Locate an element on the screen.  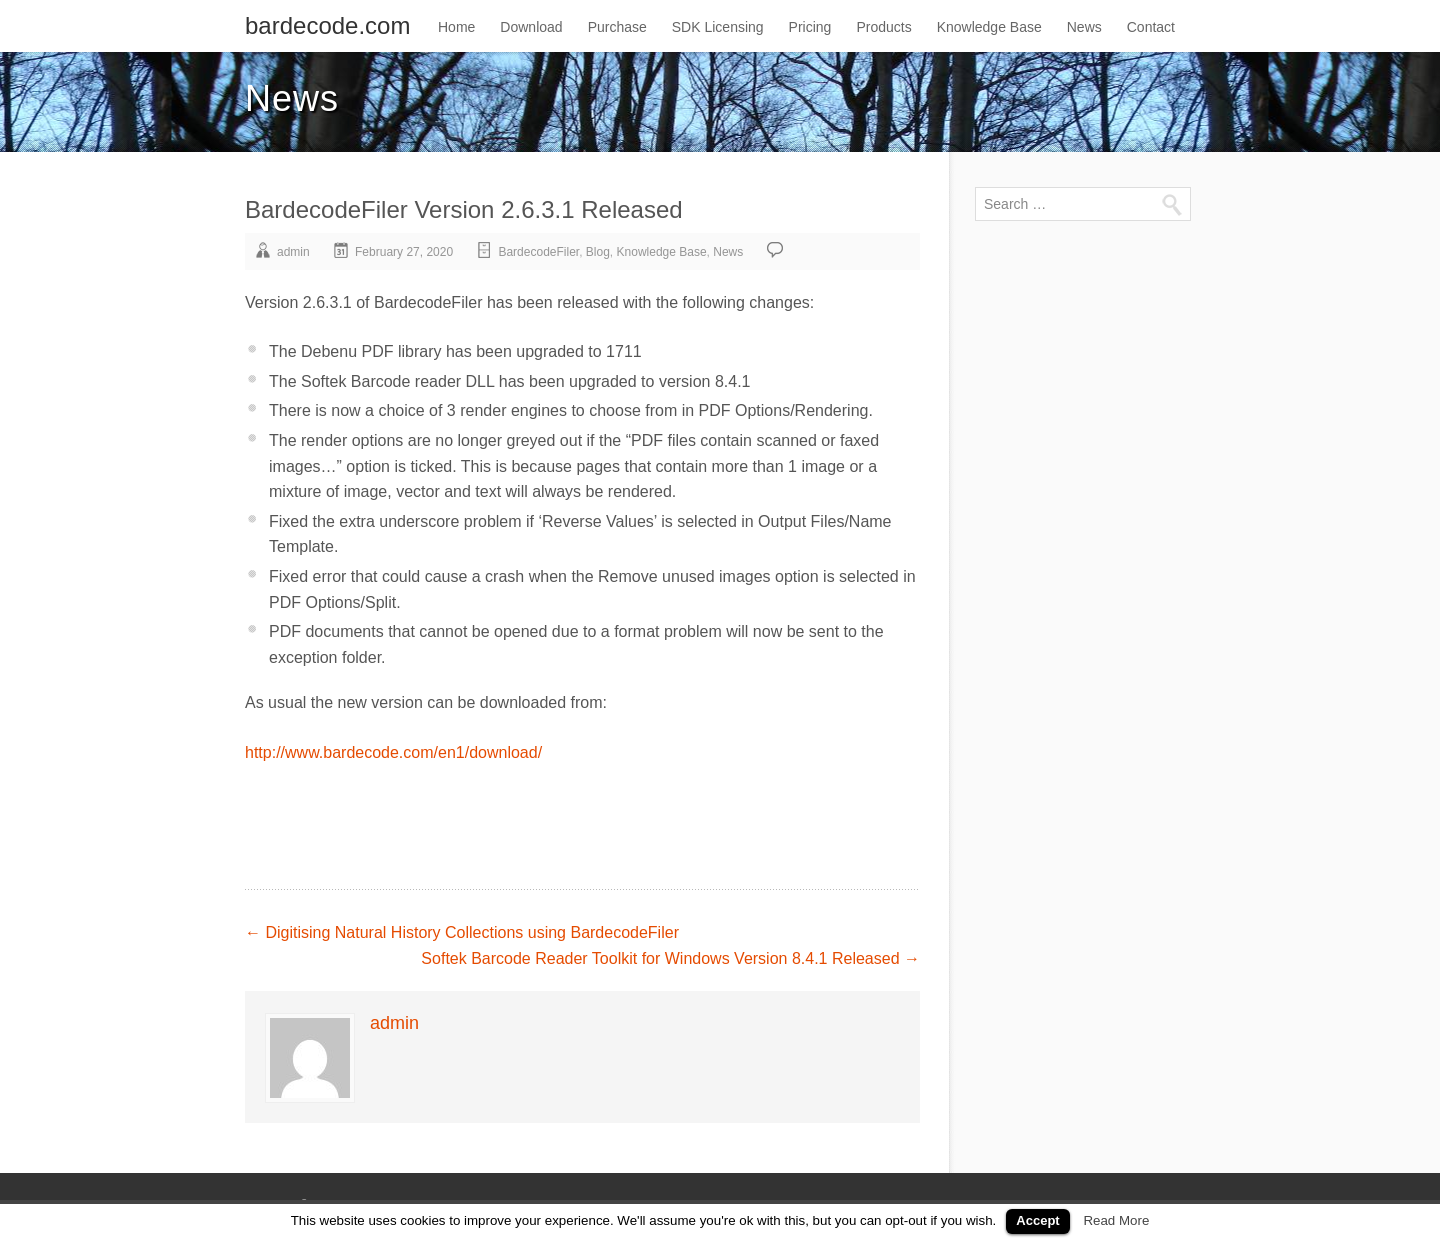
Accept is located at coordinates (1037, 1220).